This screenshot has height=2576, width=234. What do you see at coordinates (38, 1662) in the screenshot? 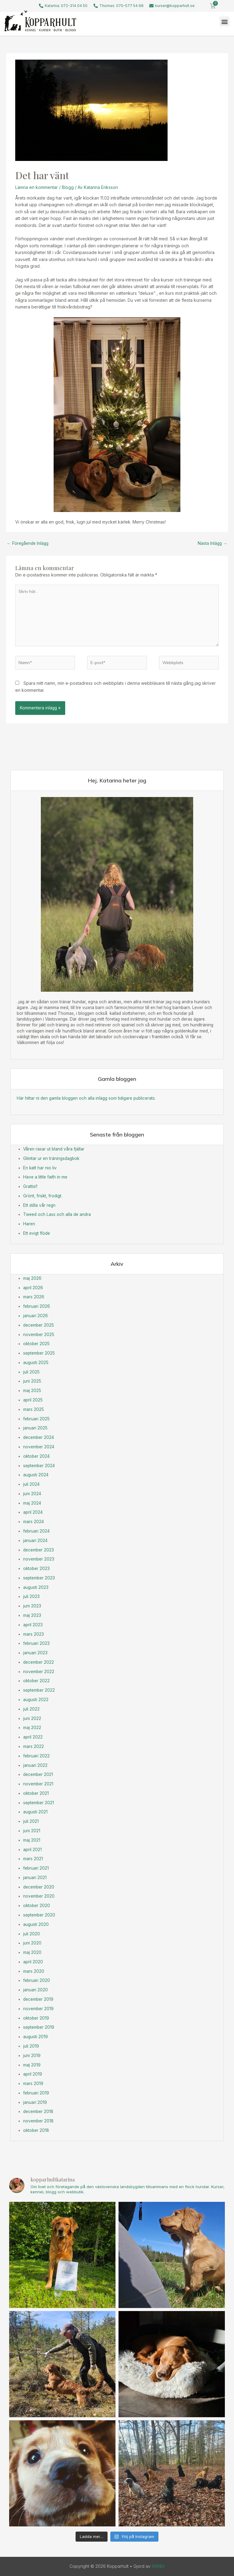
I see `december 2022` at bounding box center [38, 1662].